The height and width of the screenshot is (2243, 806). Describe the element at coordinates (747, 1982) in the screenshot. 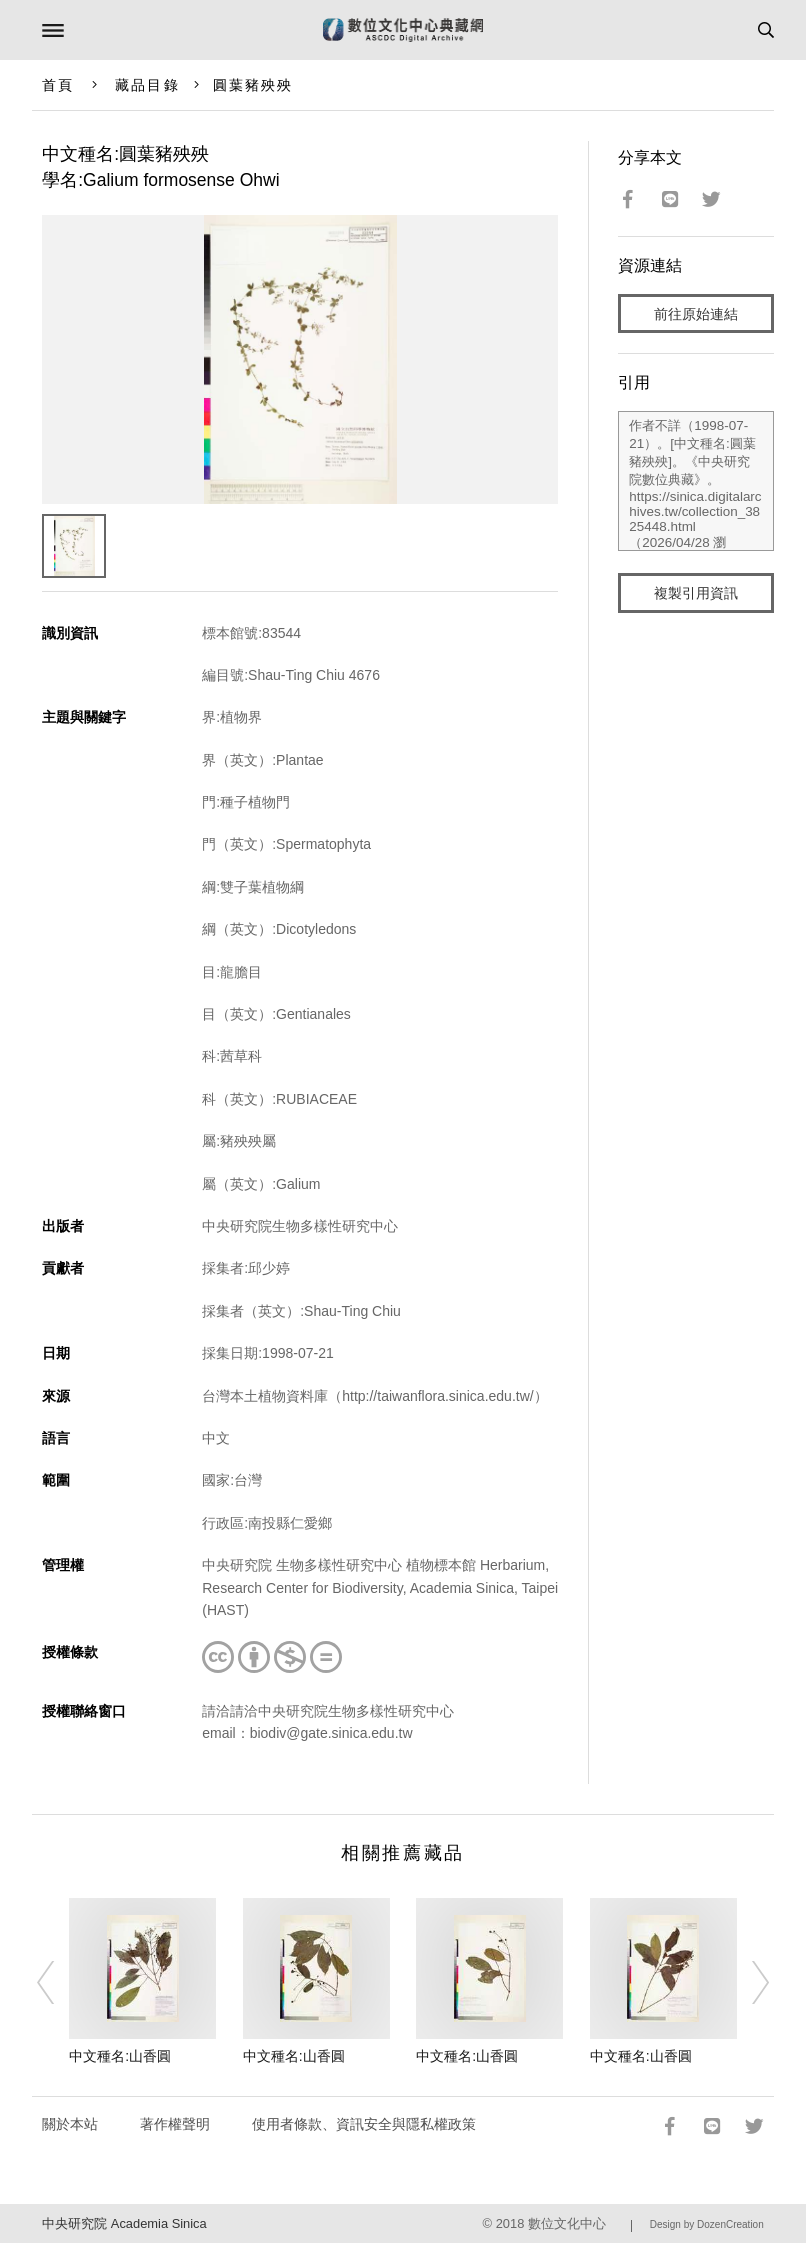

I see `[Next]` at that location.